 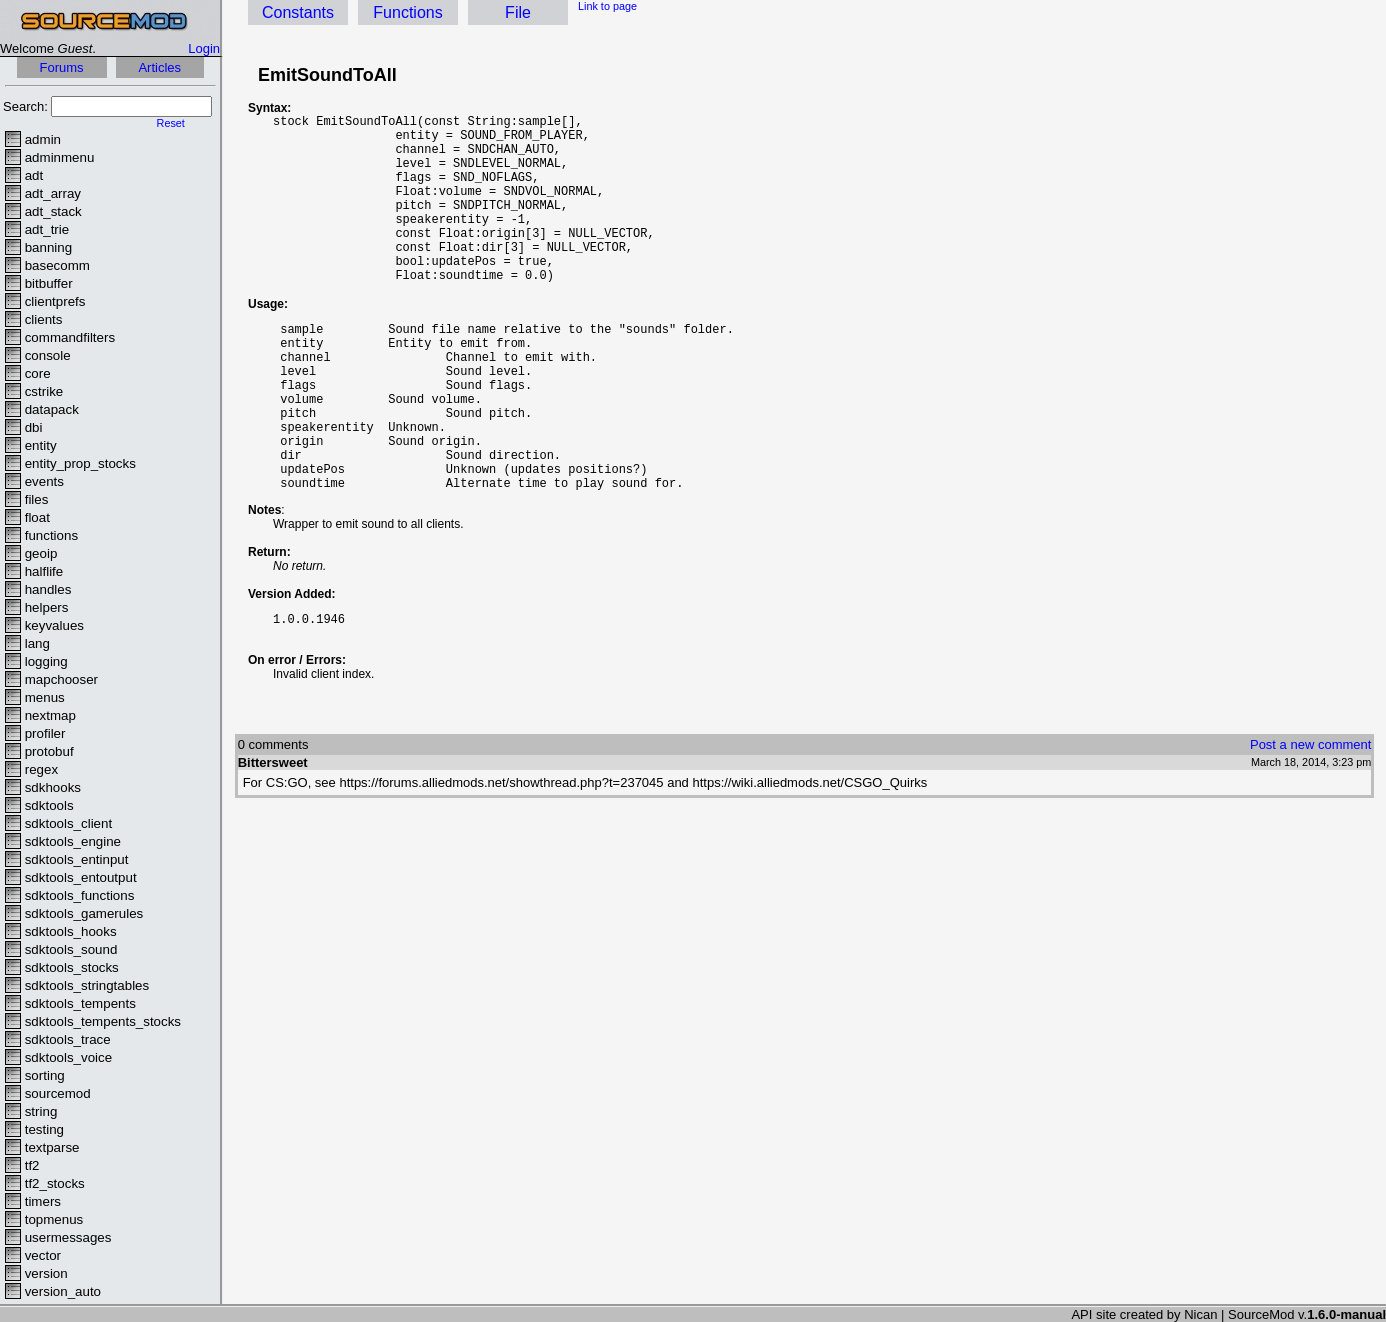 I want to click on timers, so click(x=33, y=1201).